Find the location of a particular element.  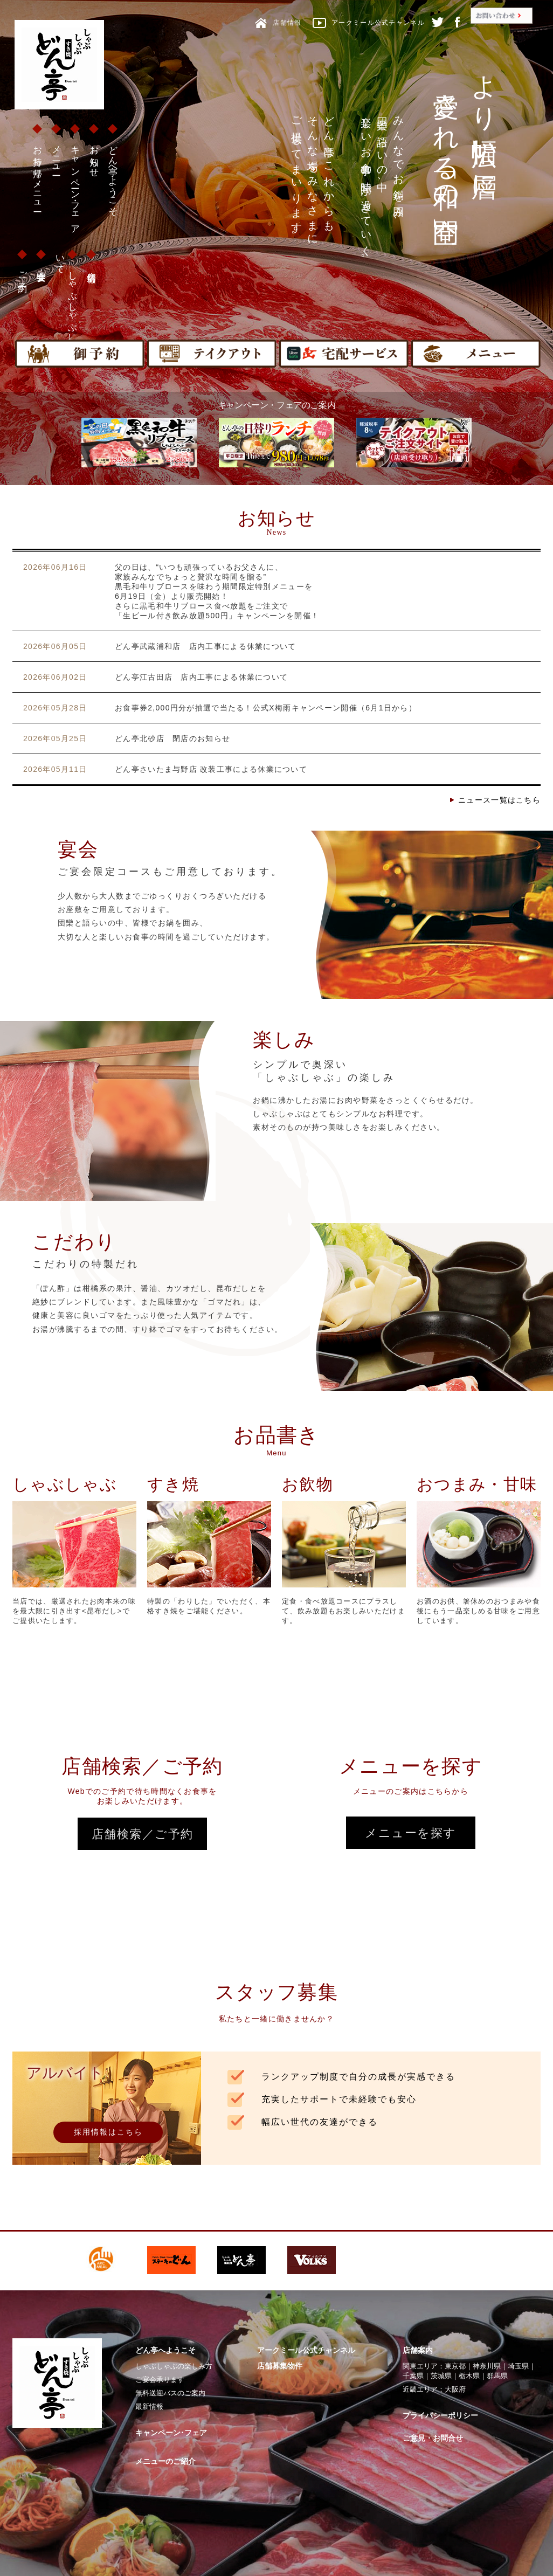

キャンペーン・フェア is located at coordinates (75, 185).